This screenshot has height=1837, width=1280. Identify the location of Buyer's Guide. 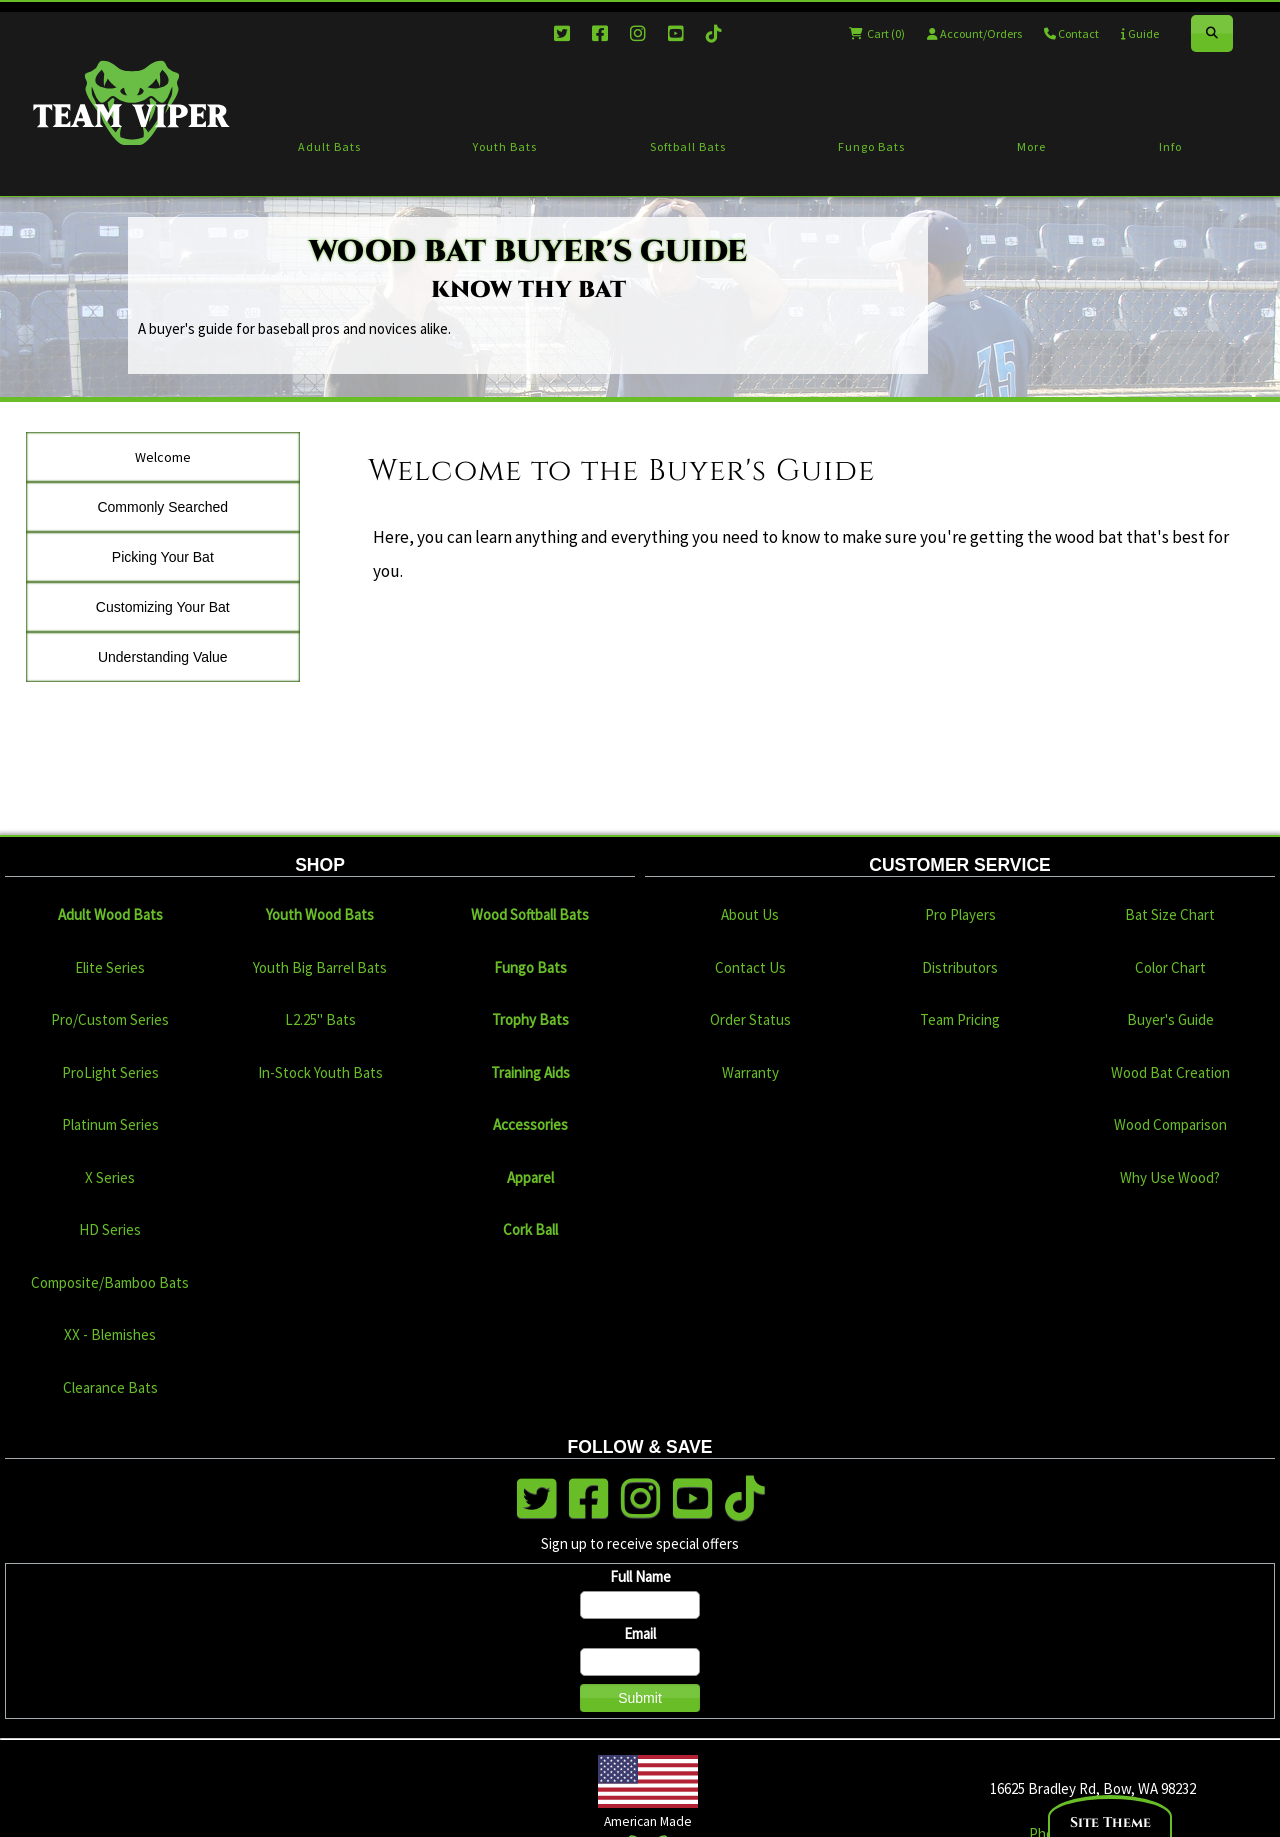
(1170, 1019).